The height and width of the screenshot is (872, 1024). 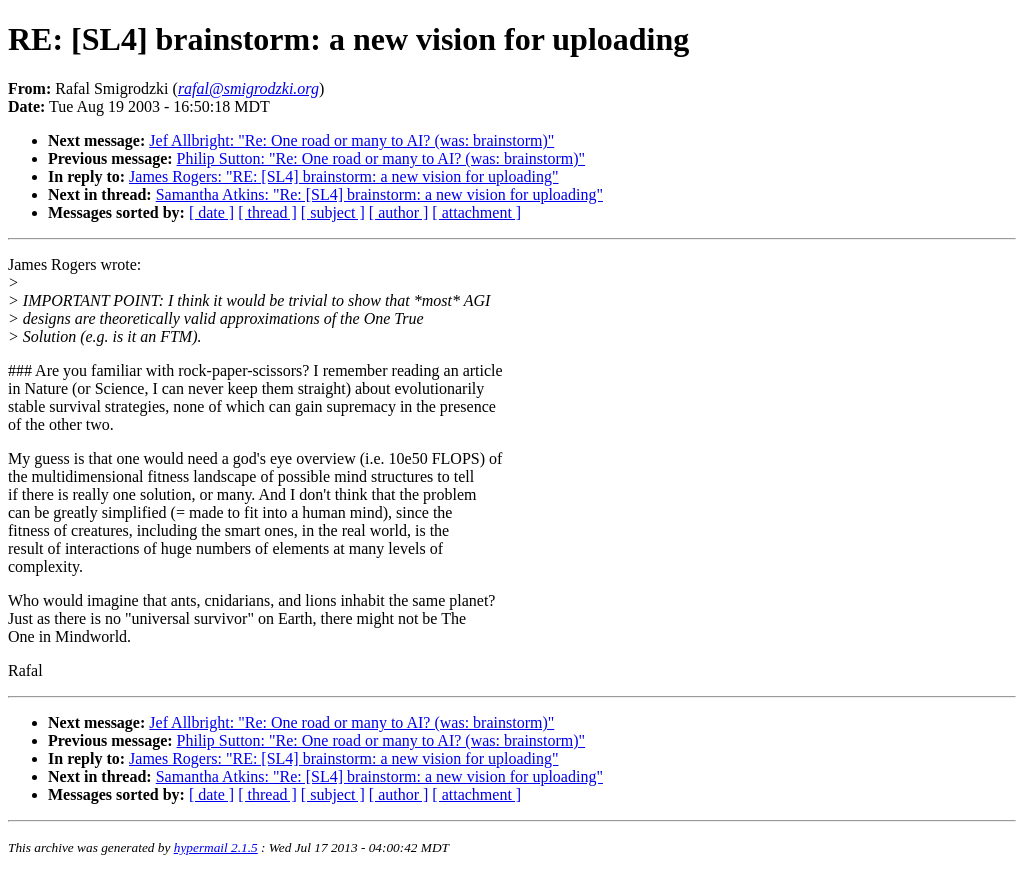 I want to click on [ attachment ], so click(x=476, y=212).